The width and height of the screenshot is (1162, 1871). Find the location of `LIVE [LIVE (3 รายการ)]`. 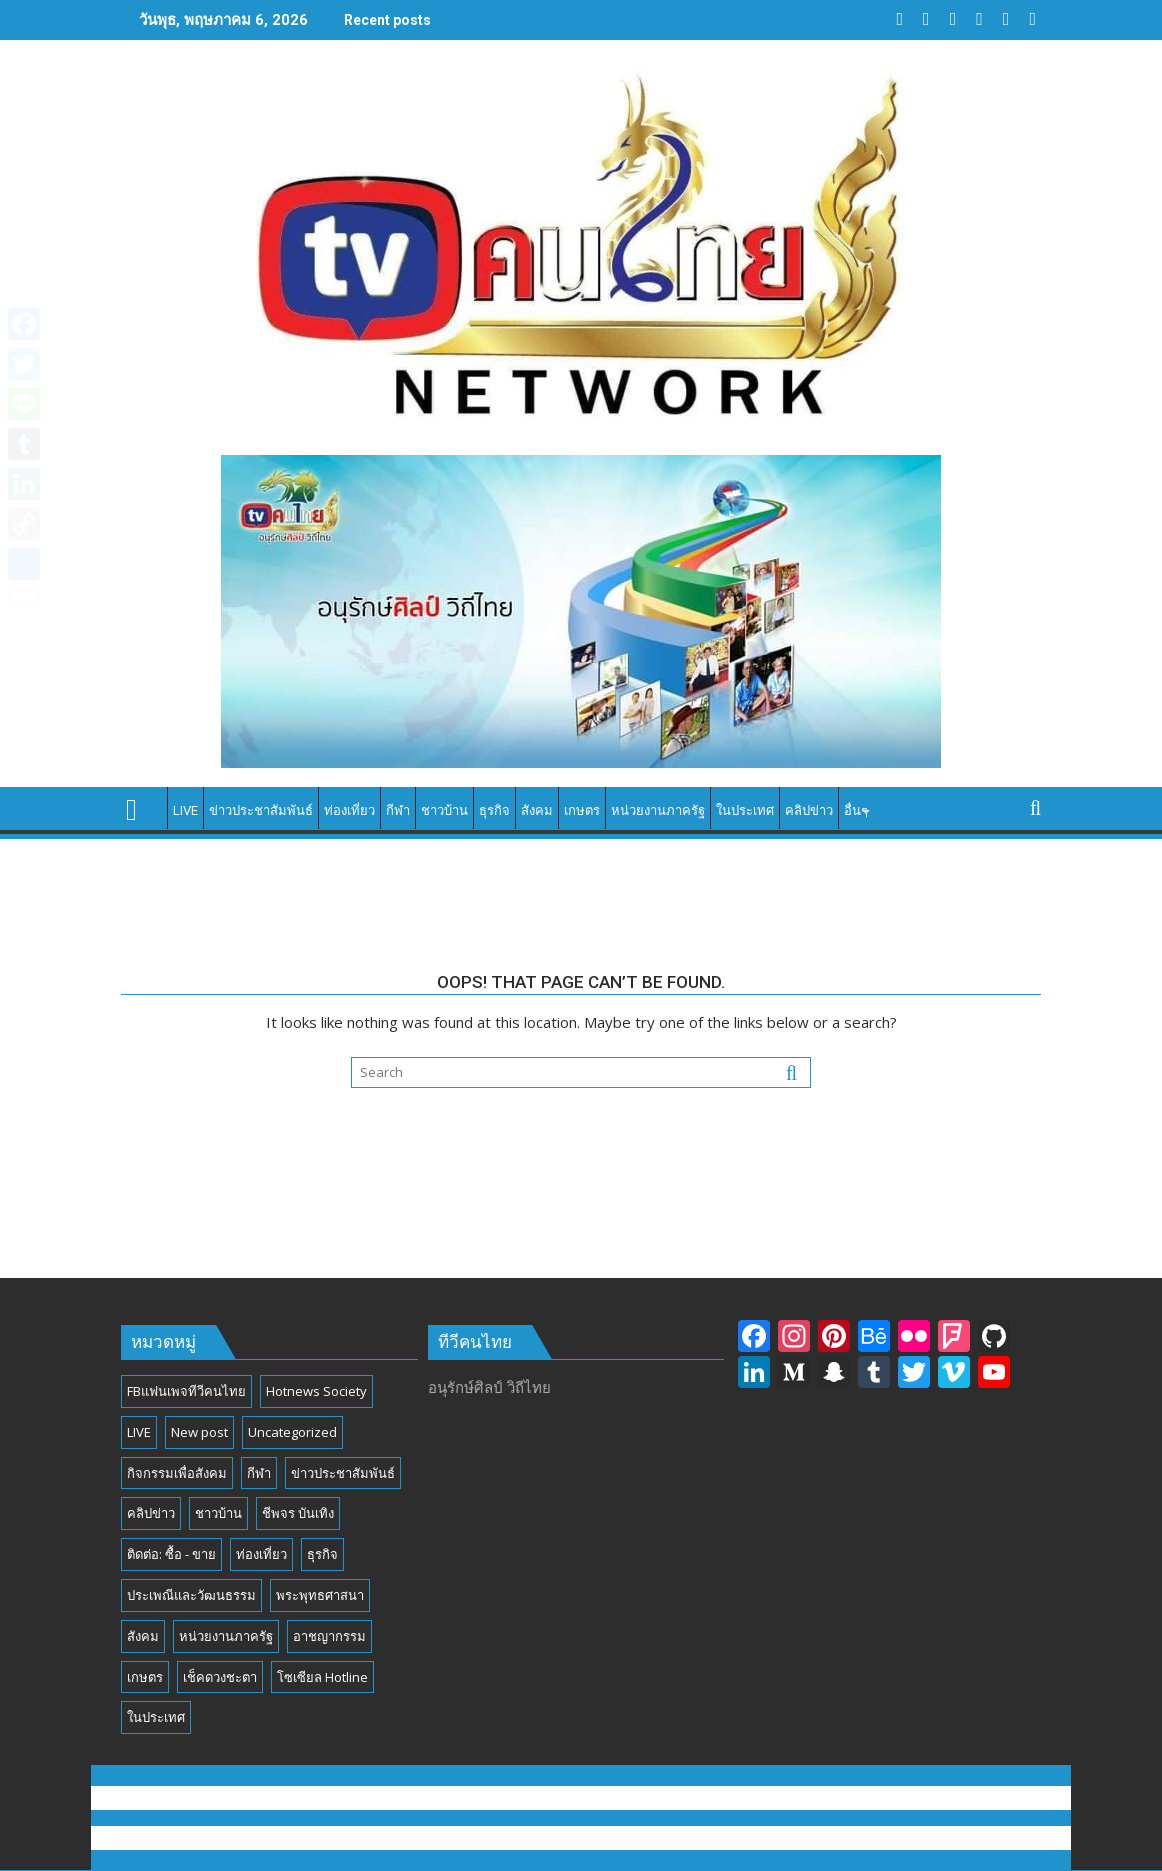

LIVE [LIVE (3 รายการ)] is located at coordinates (139, 1432).